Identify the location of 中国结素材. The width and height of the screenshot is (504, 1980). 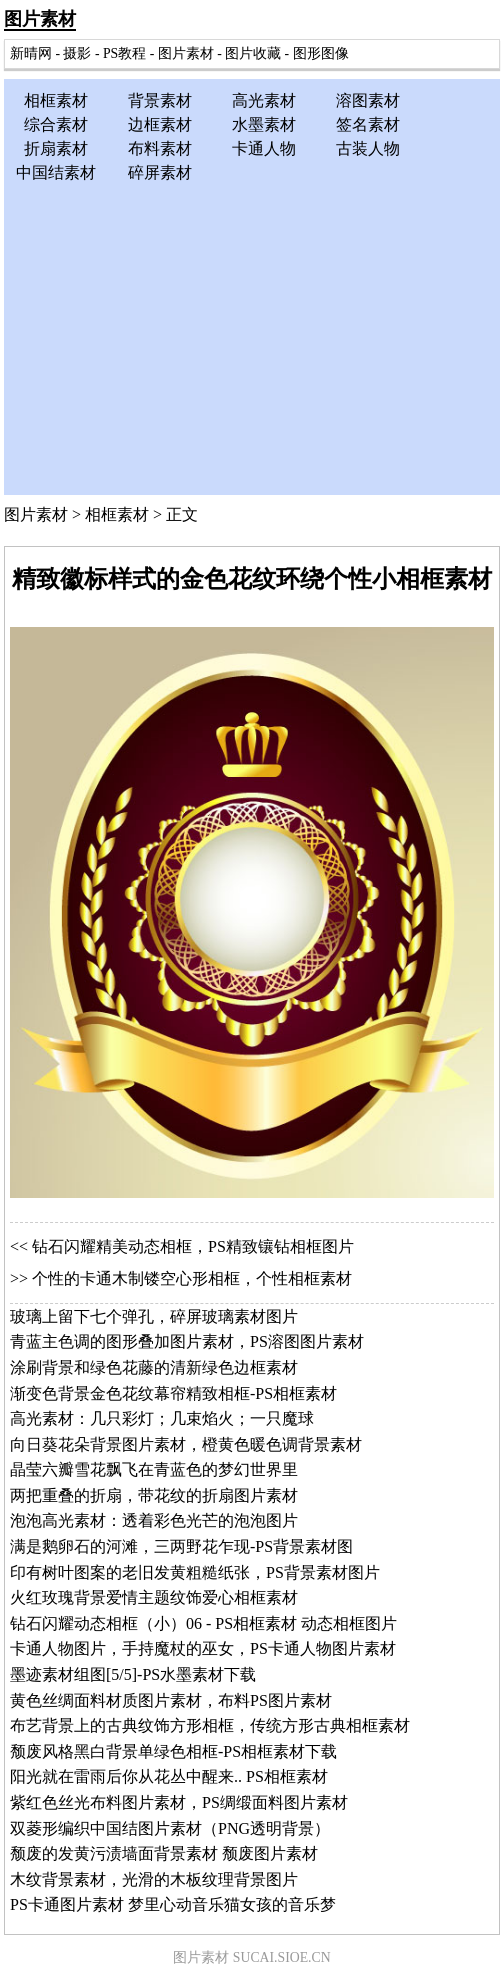
(56, 172).